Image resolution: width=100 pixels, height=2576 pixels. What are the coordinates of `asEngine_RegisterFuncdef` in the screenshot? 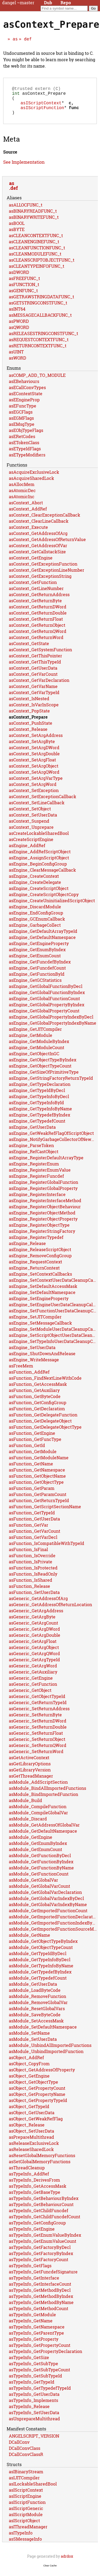 It's located at (36, 1182).